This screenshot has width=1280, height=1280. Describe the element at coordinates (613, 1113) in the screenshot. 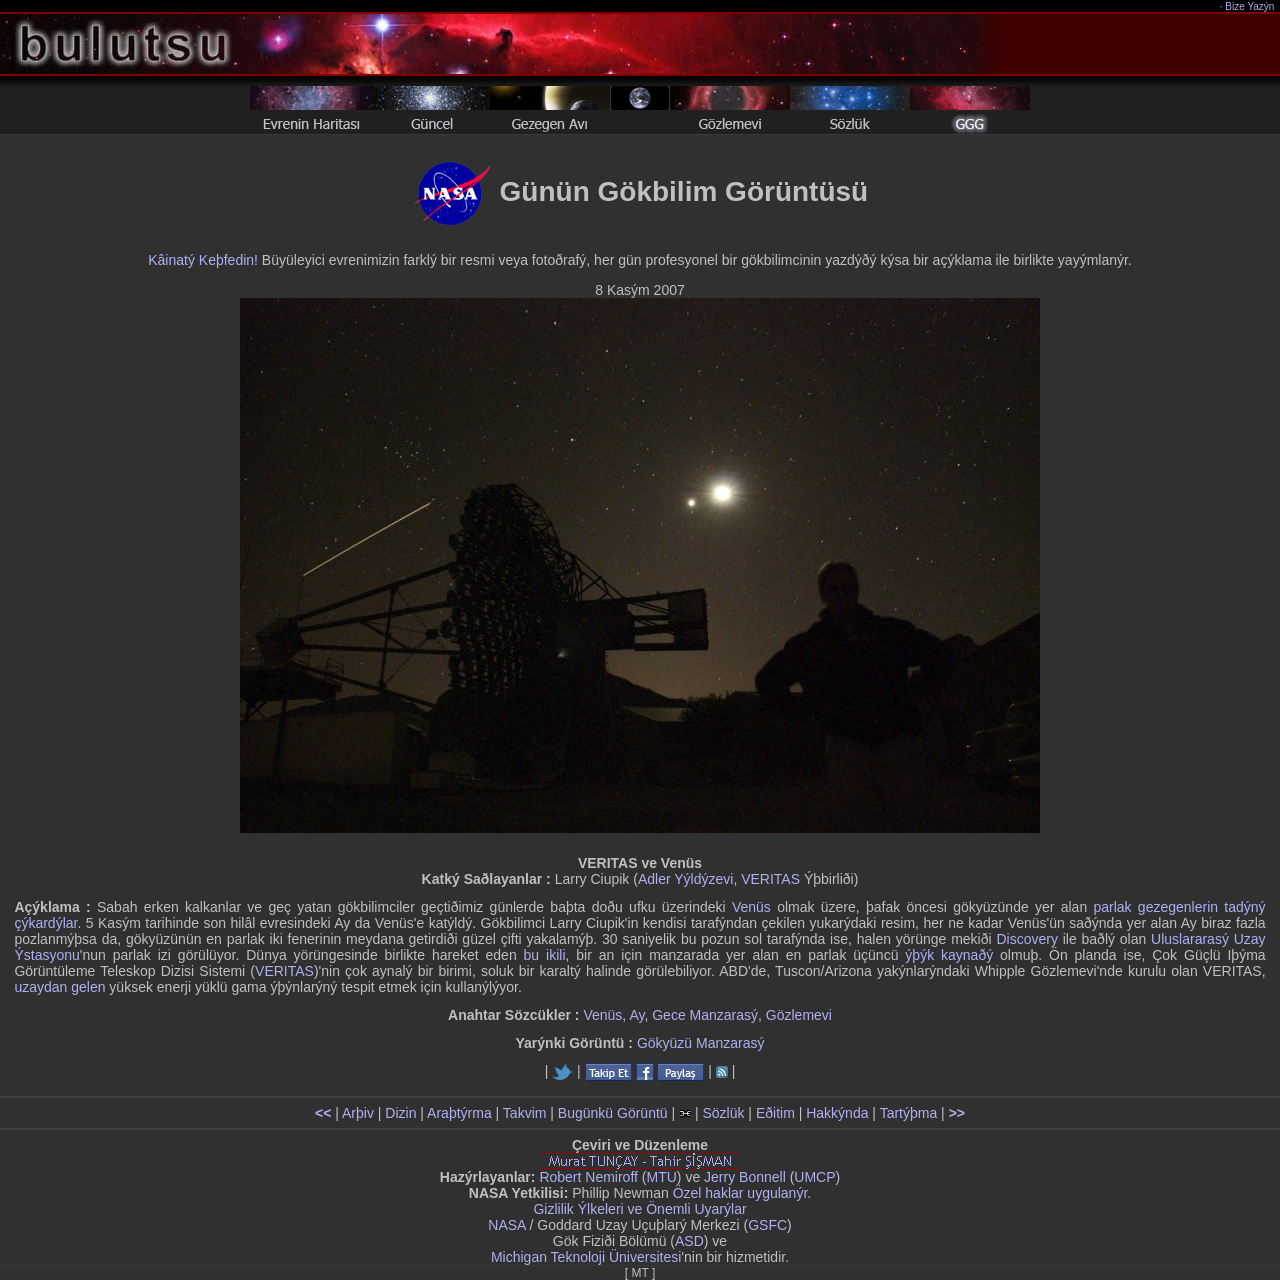

I see `Bugünkü Görüntü` at that location.